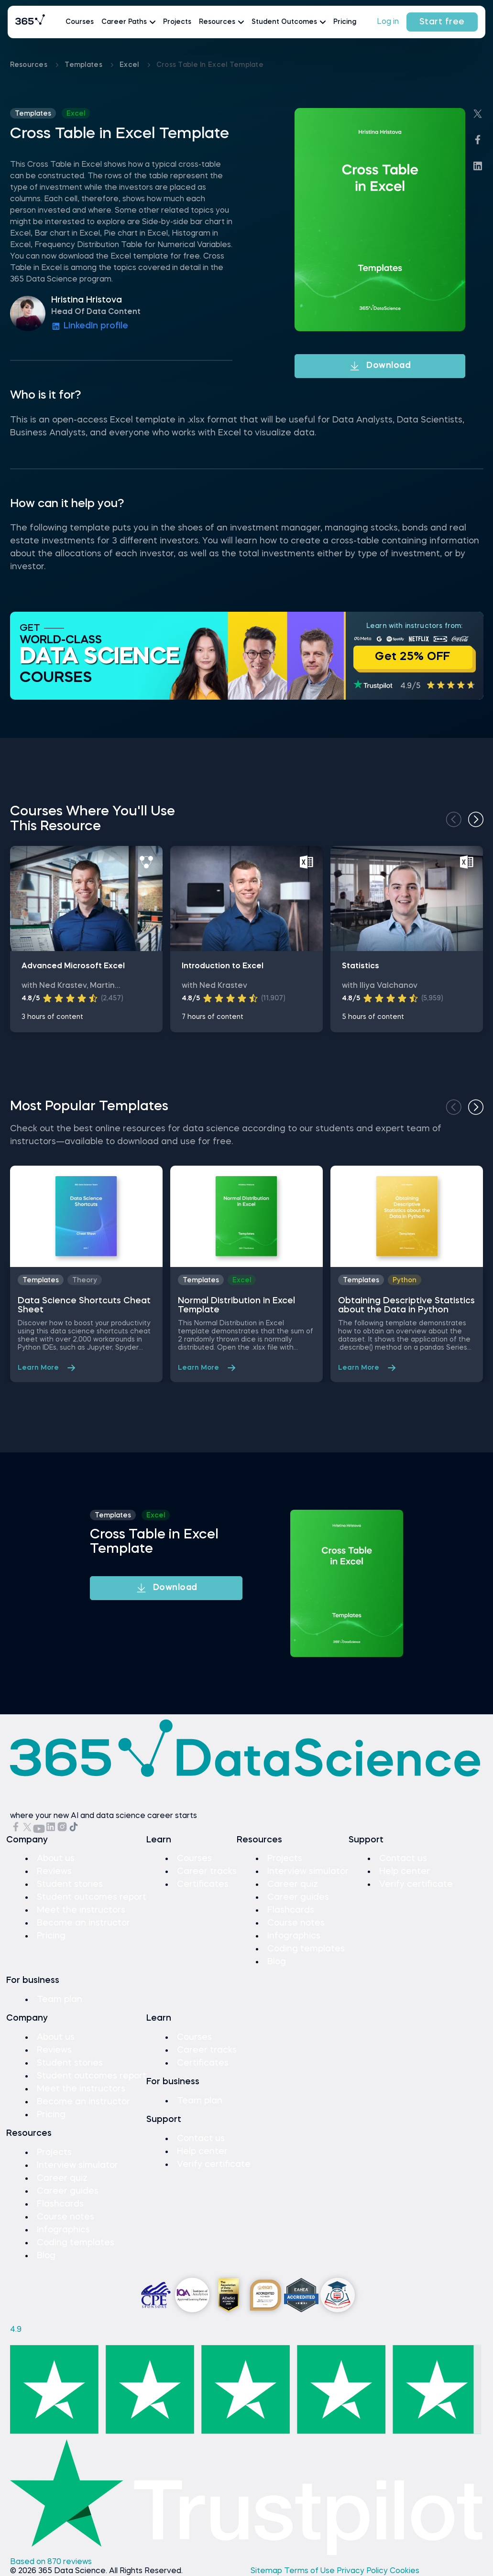  What do you see at coordinates (80, 22) in the screenshot?
I see `Courses` at bounding box center [80, 22].